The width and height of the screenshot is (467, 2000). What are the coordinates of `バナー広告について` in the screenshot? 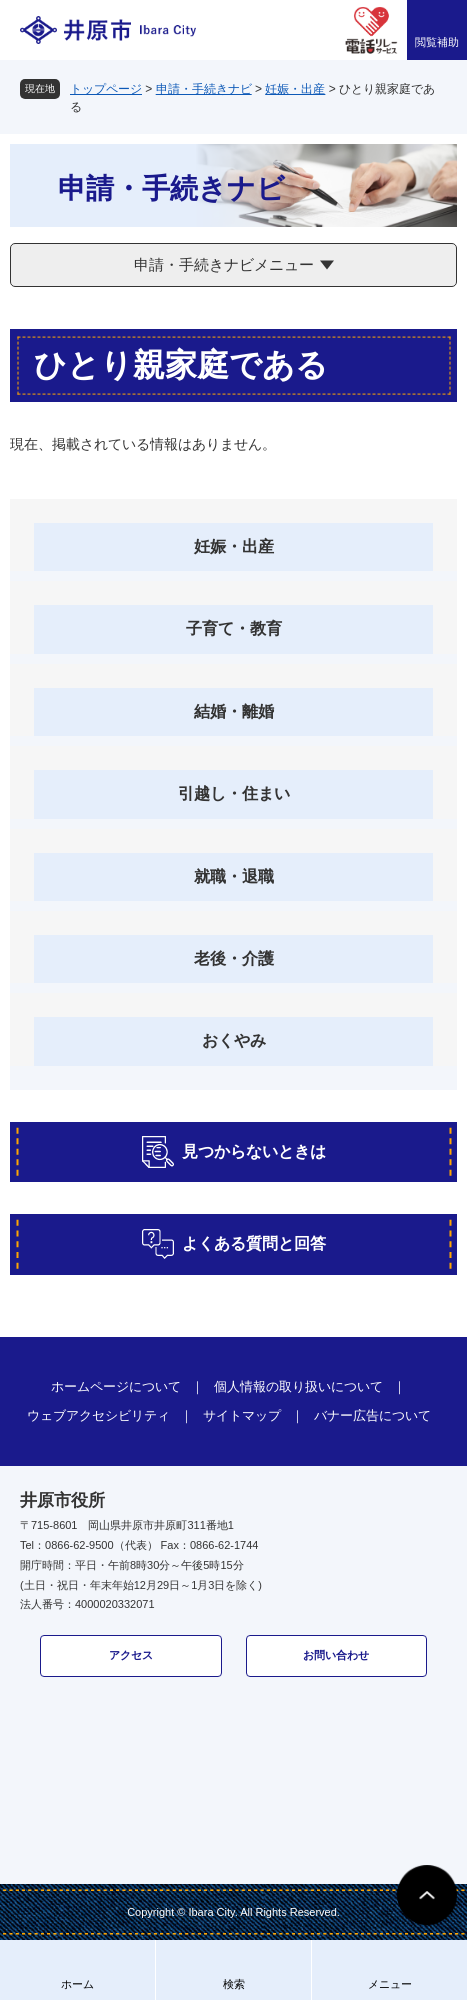 It's located at (372, 1415).